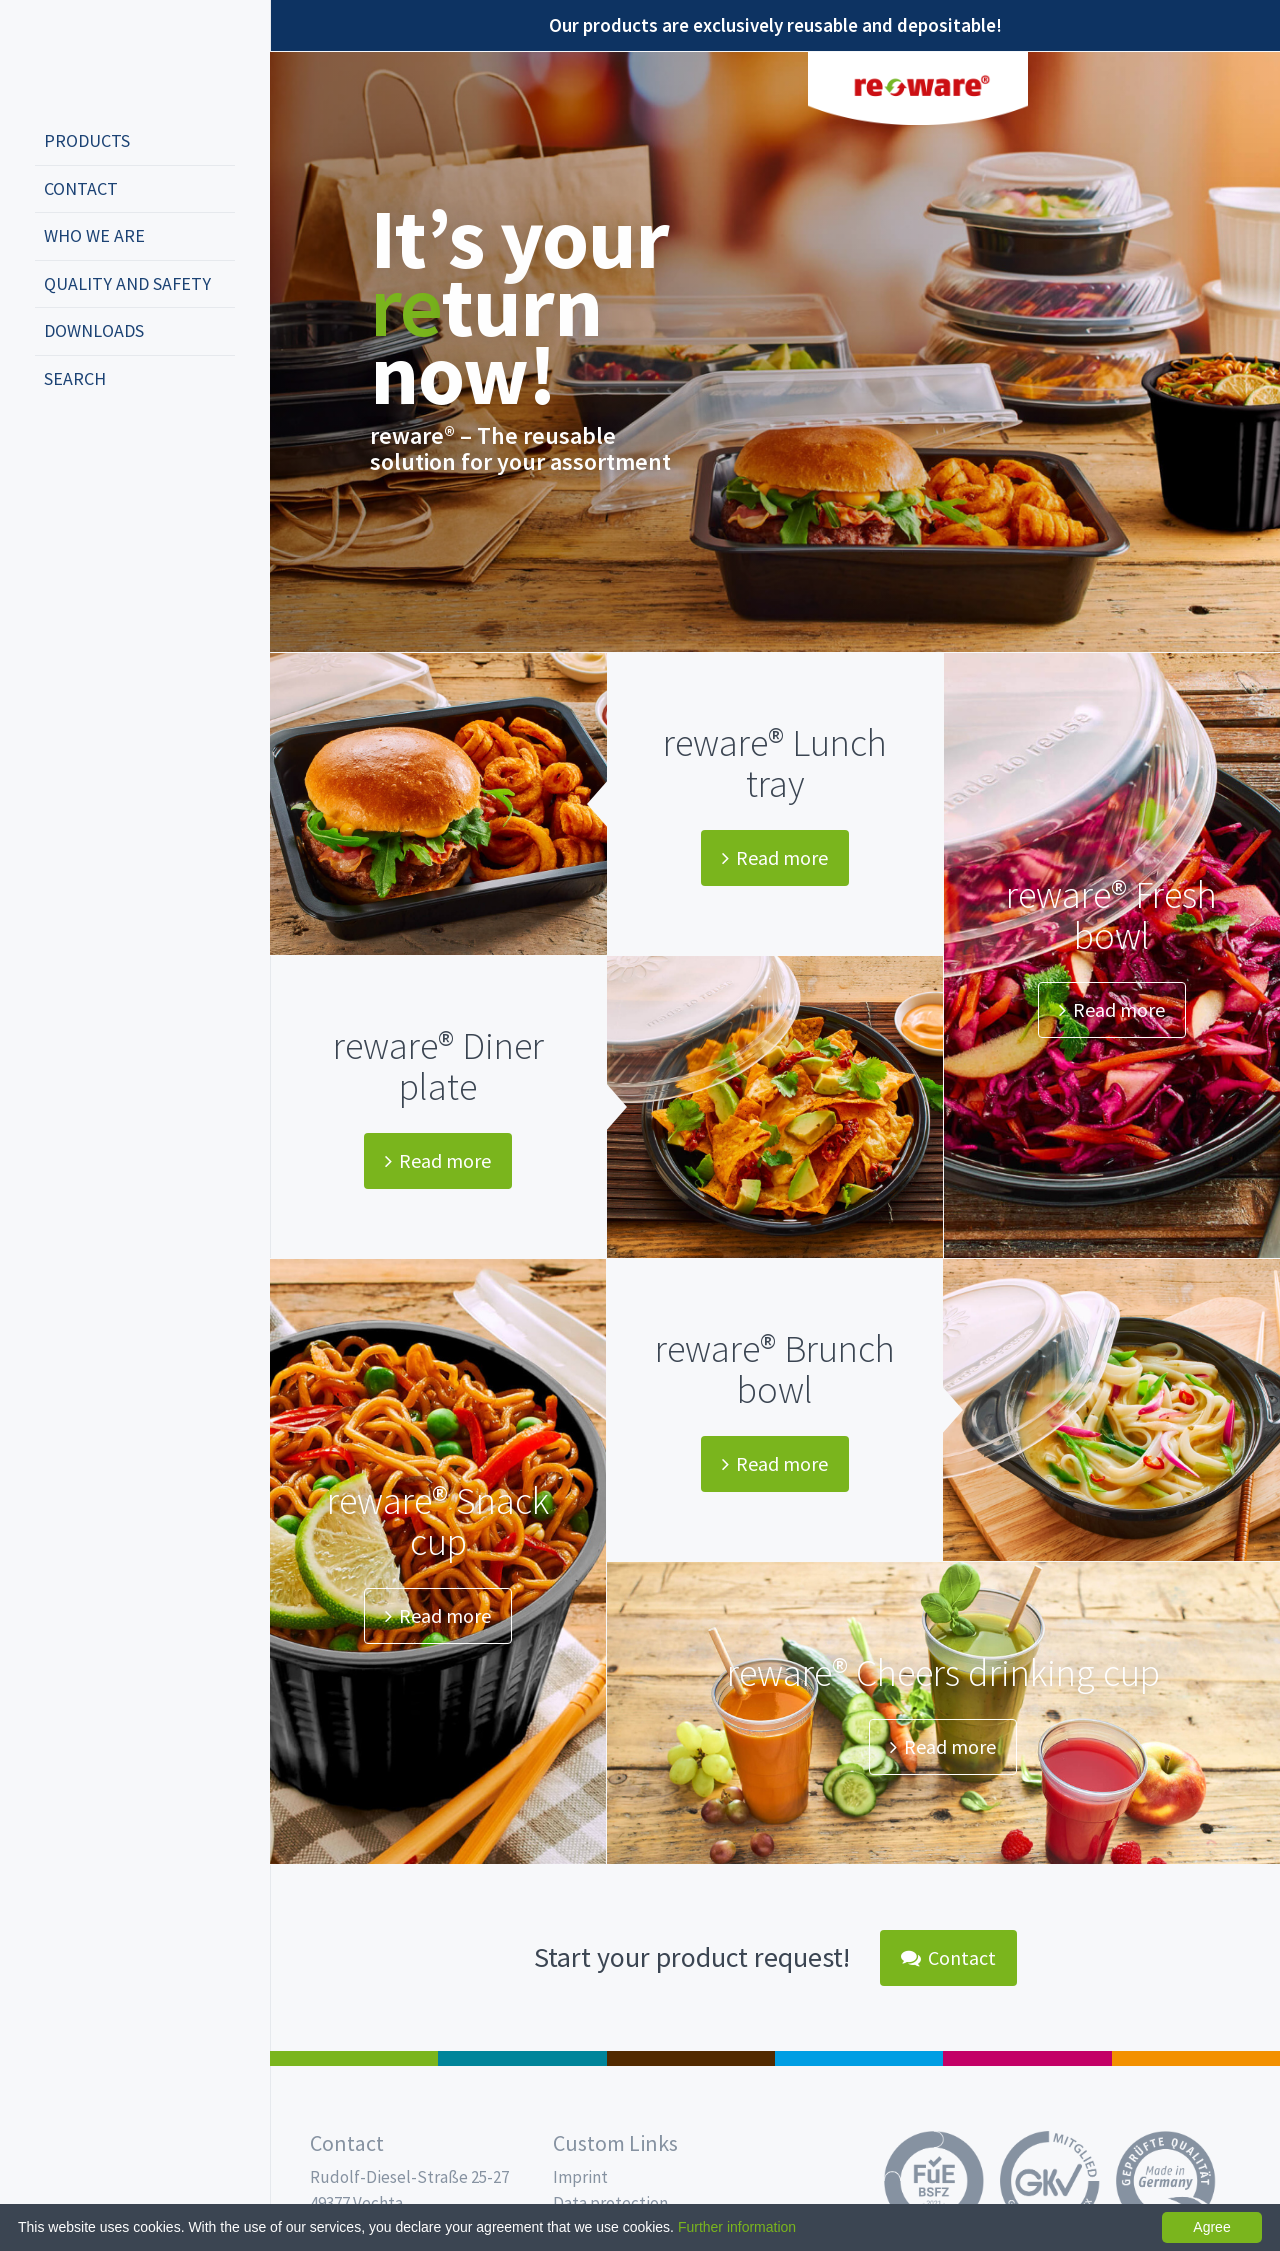  I want to click on english, so click(86, 445).